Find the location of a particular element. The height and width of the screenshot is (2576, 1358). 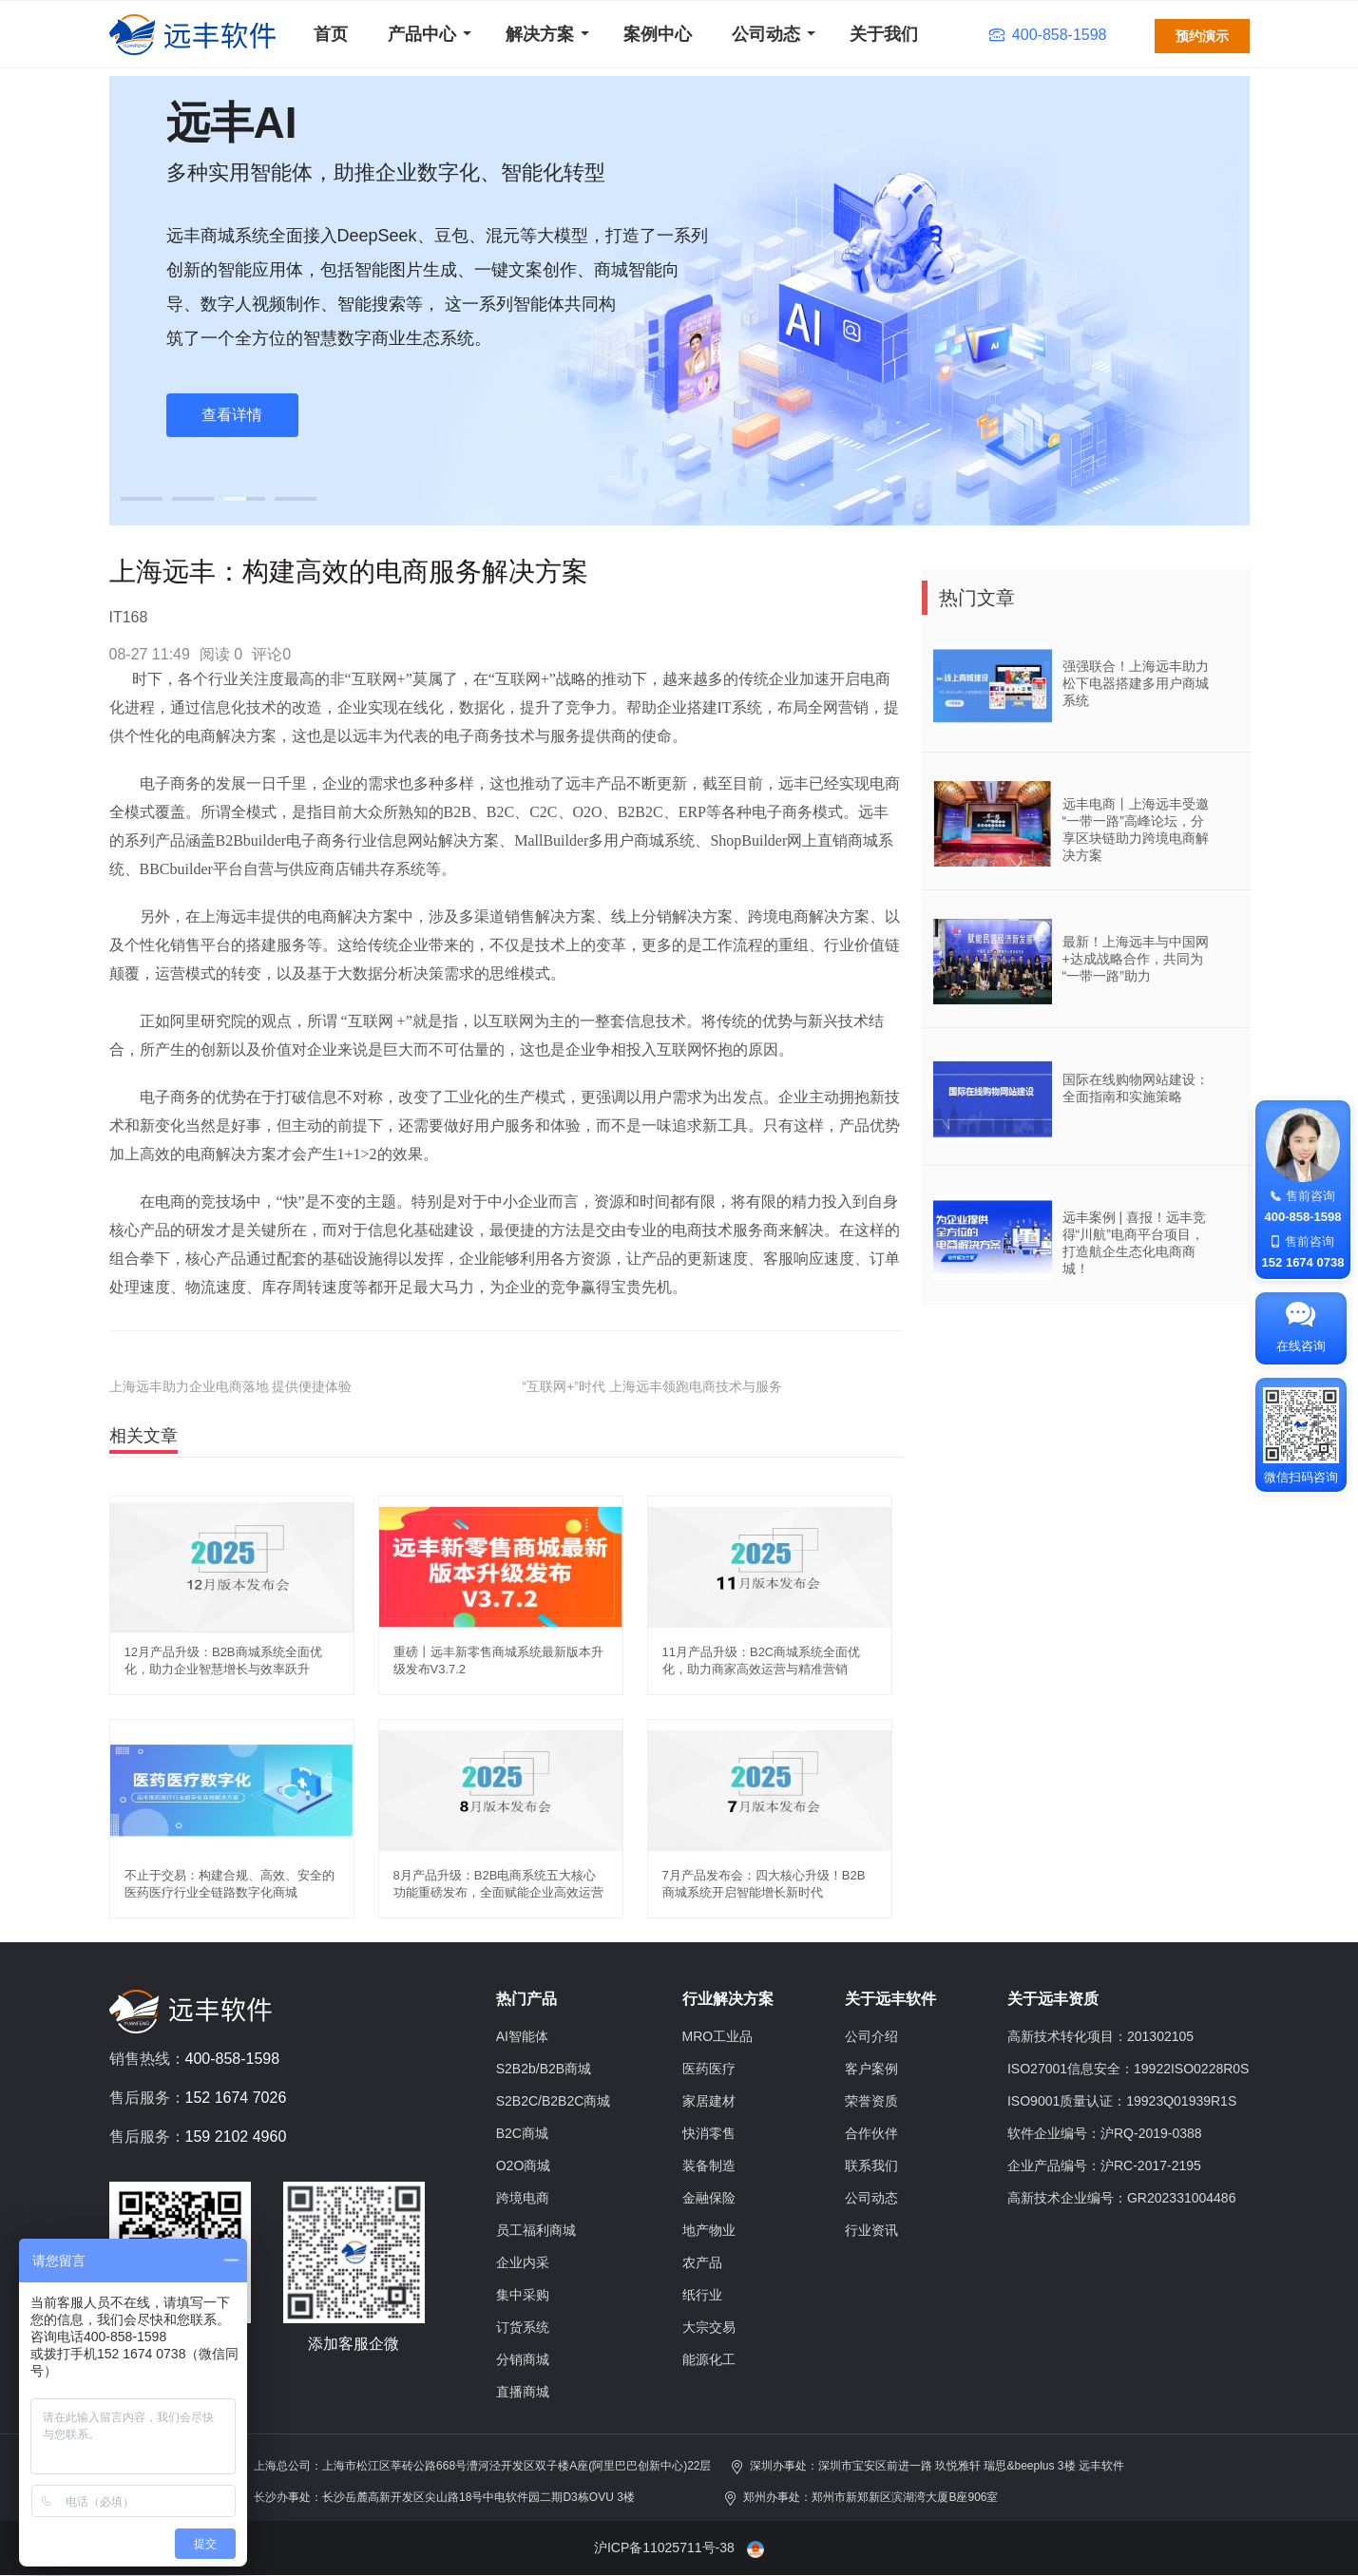

大宗交易 is located at coordinates (709, 2327).